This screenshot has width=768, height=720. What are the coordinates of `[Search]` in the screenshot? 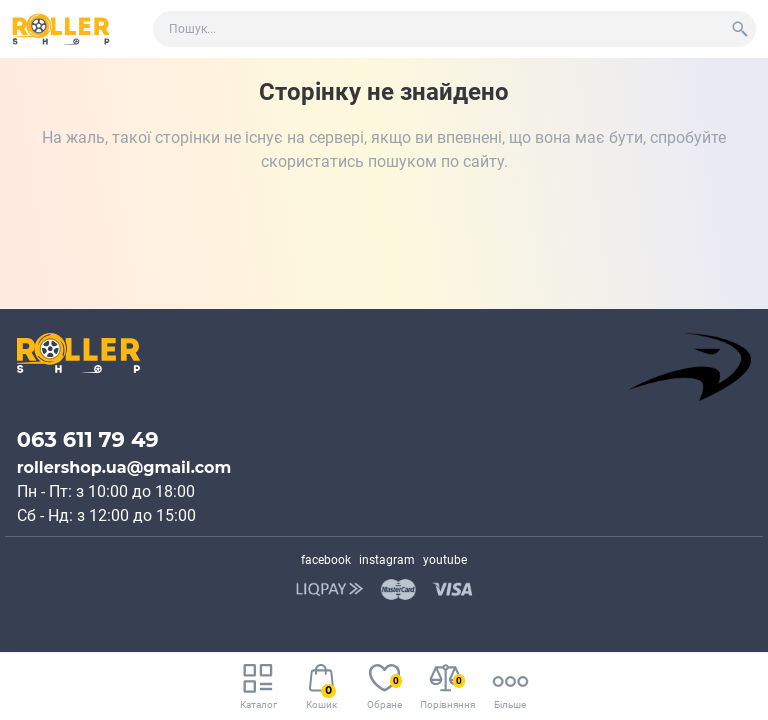 It's located at (740, 29).